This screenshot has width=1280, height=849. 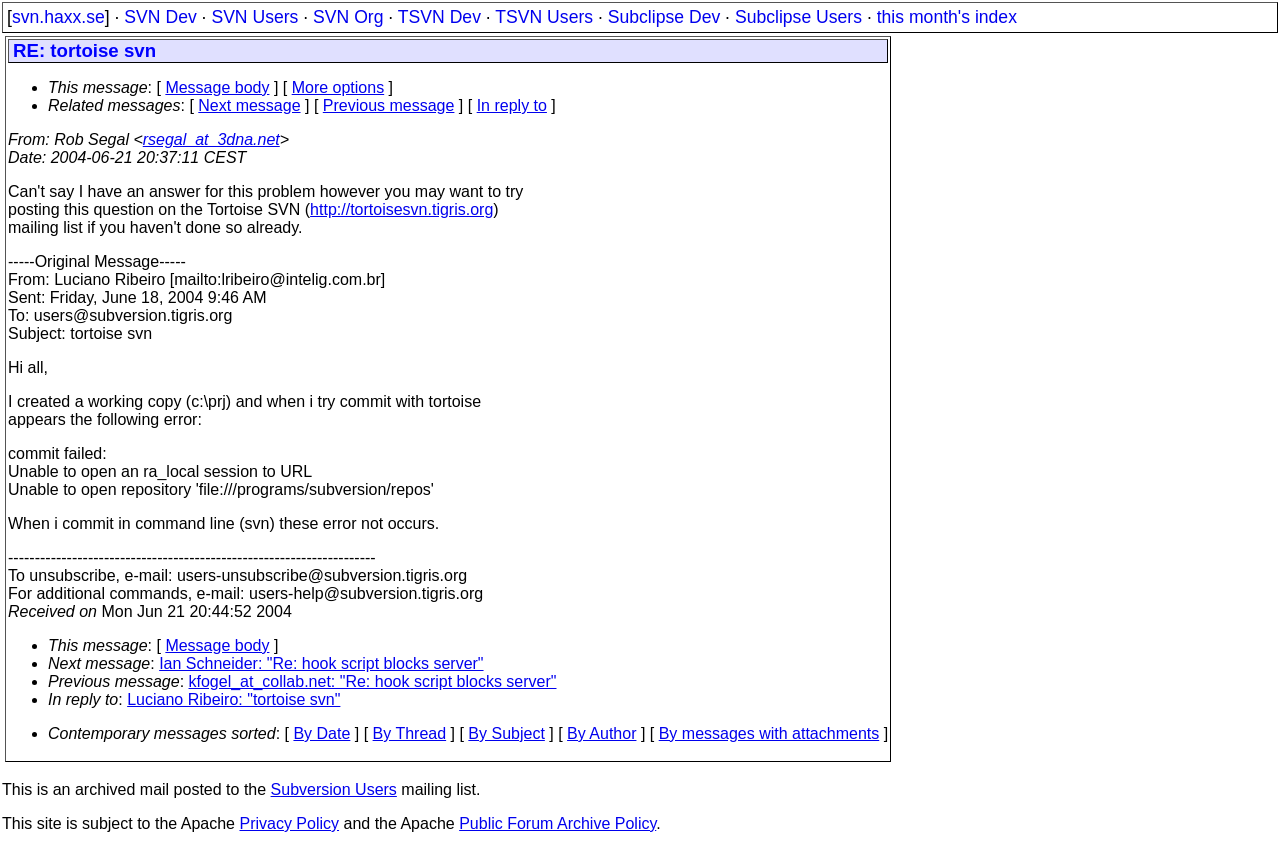 What do you see at coordinates (254, 17) in the screenshot?
I see `SVN Users` at bounding box center [254, 17].